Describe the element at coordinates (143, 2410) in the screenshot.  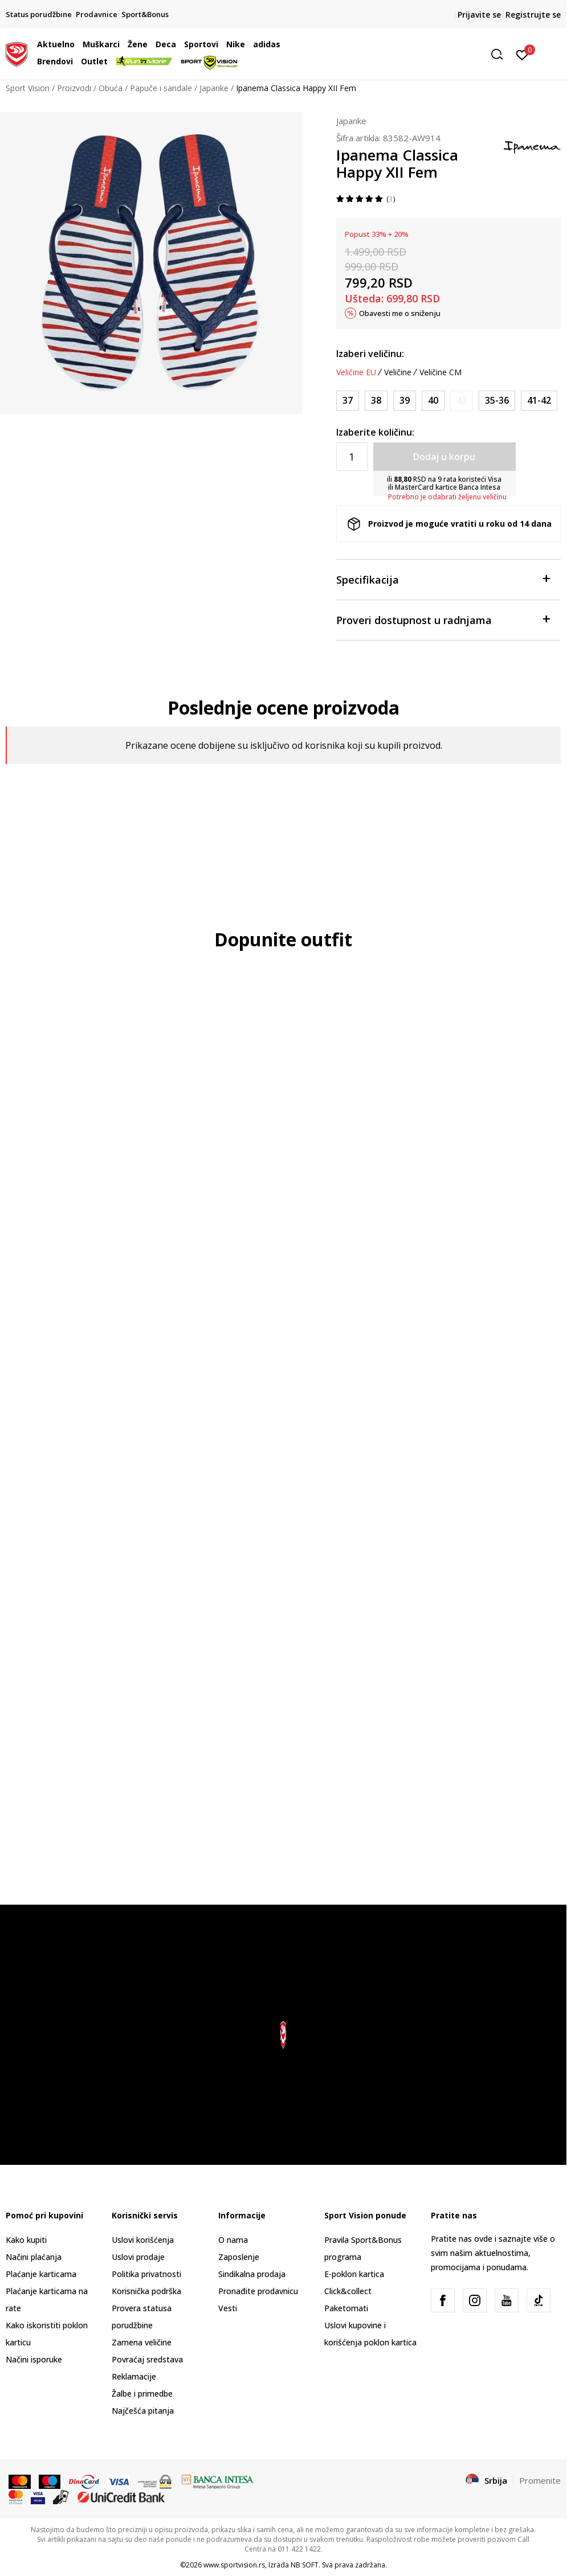
I see `Najčešća pitanja` at that location.